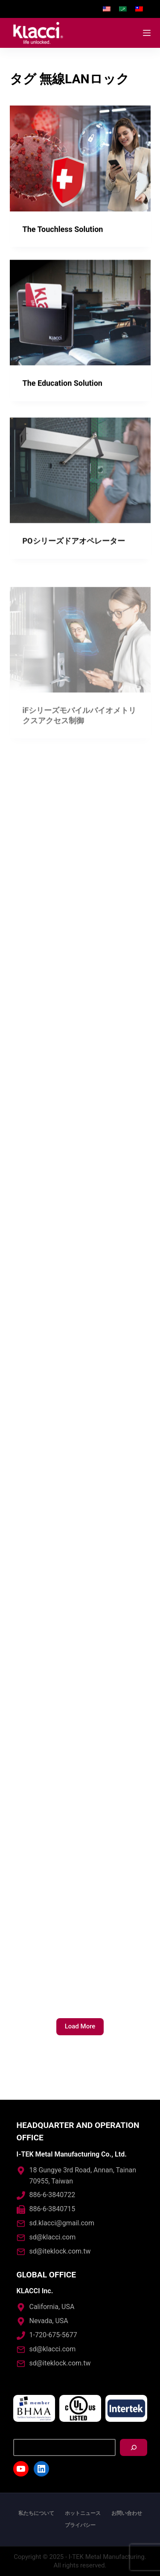 This screenshot has width=160, height=2576. Describe the element at coordinates (62, 383) in the screenshot. I see `The Education Solution` at that location.